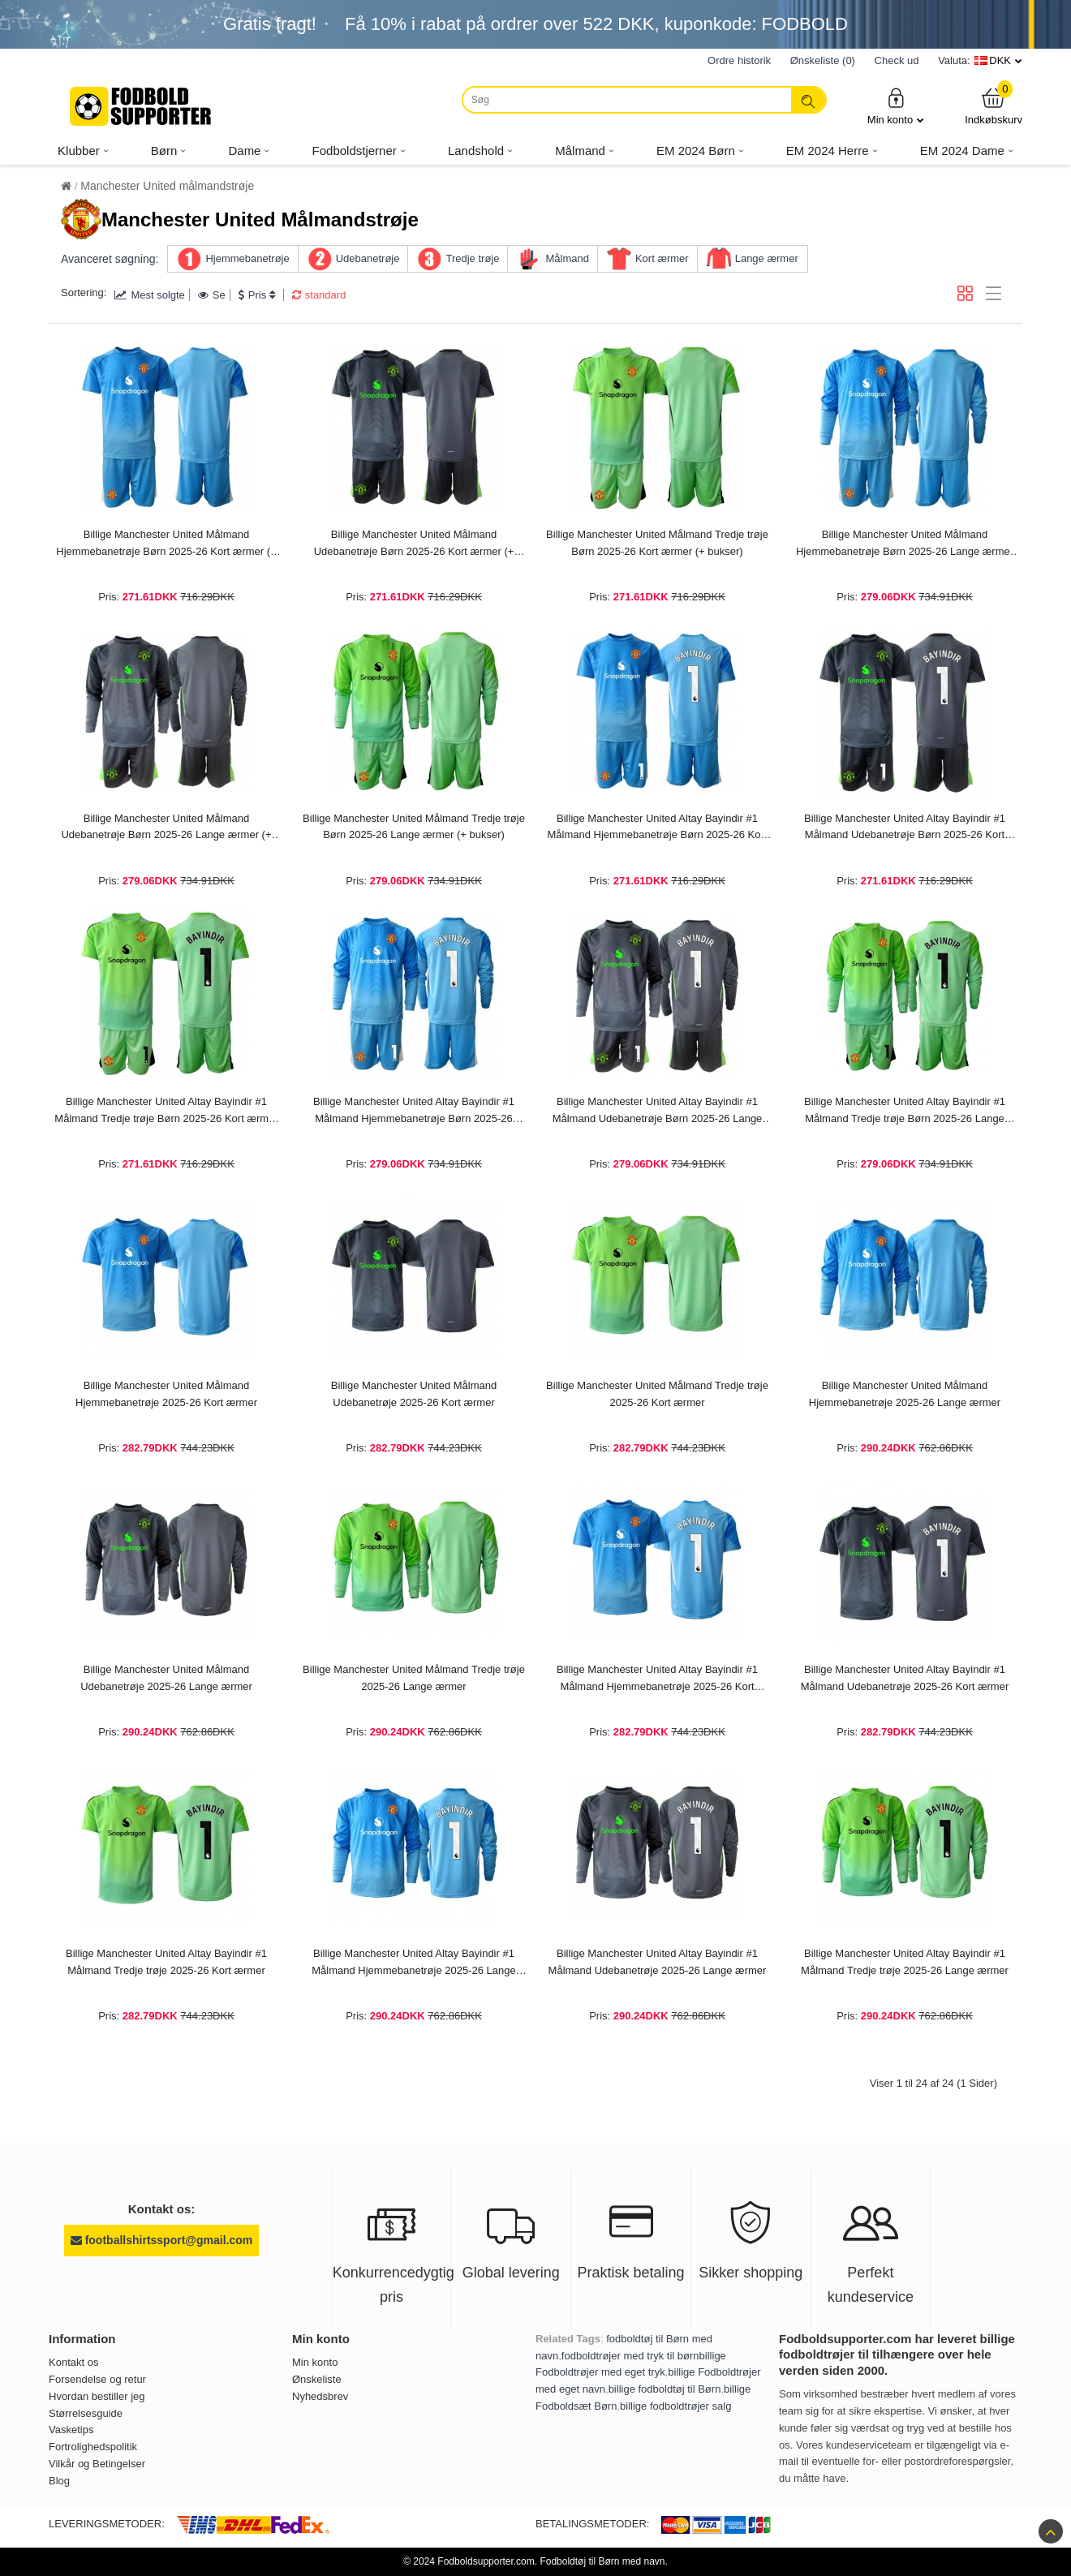 The height and width of the screenshot is (2576, 1071). I want to click on Check ud, so click(897, 60).